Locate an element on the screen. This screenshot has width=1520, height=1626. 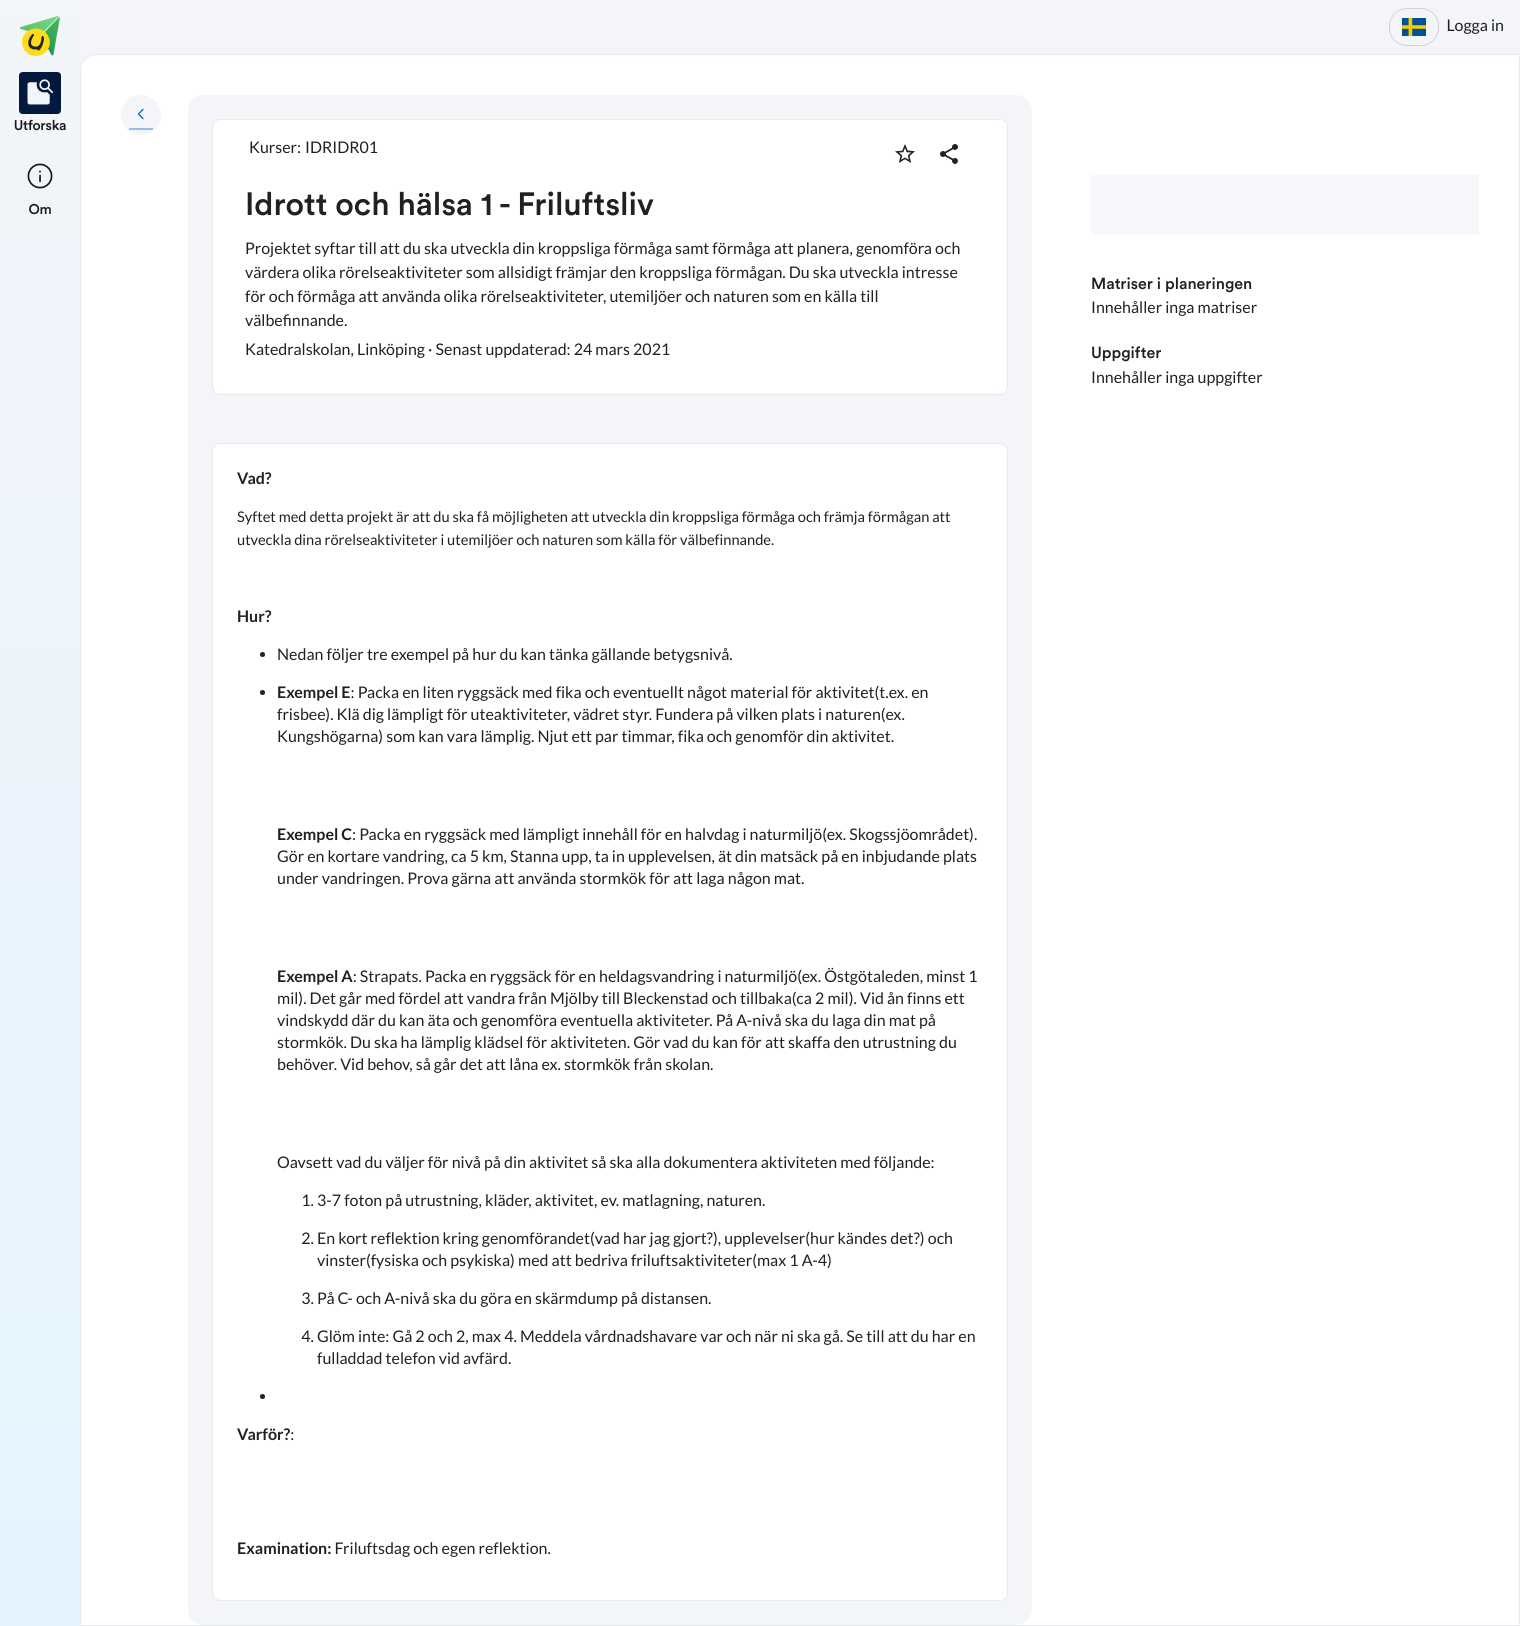
[listitem] is located at coordinates (40, 104).